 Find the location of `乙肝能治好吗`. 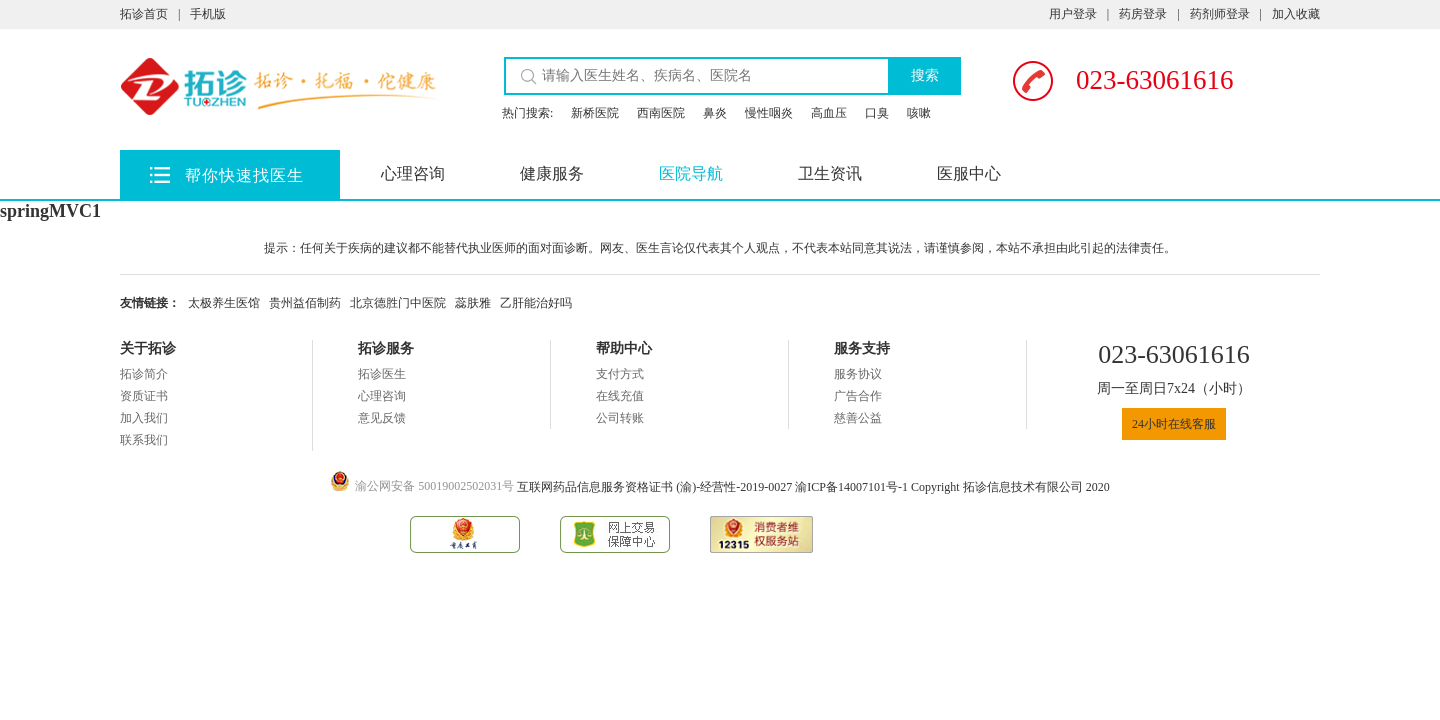

乙肝能治好吗 is located at coordinates (536, 303).